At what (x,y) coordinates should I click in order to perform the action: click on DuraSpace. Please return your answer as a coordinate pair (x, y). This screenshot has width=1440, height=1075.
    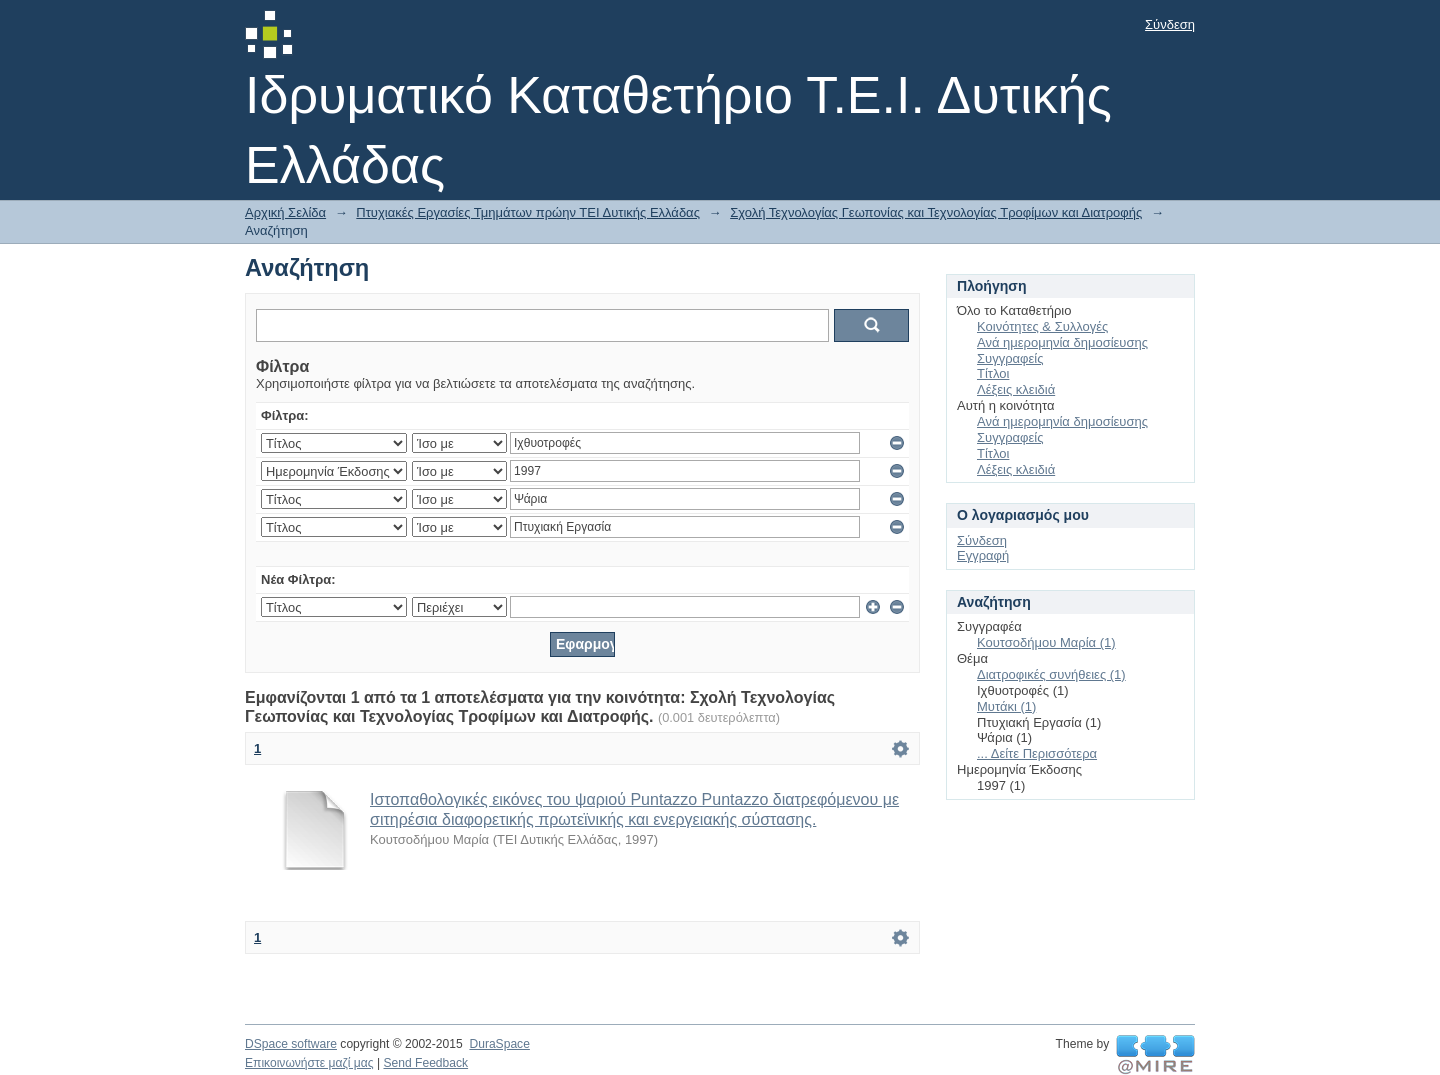
    Looking at the image, I should click on (499, 1044).